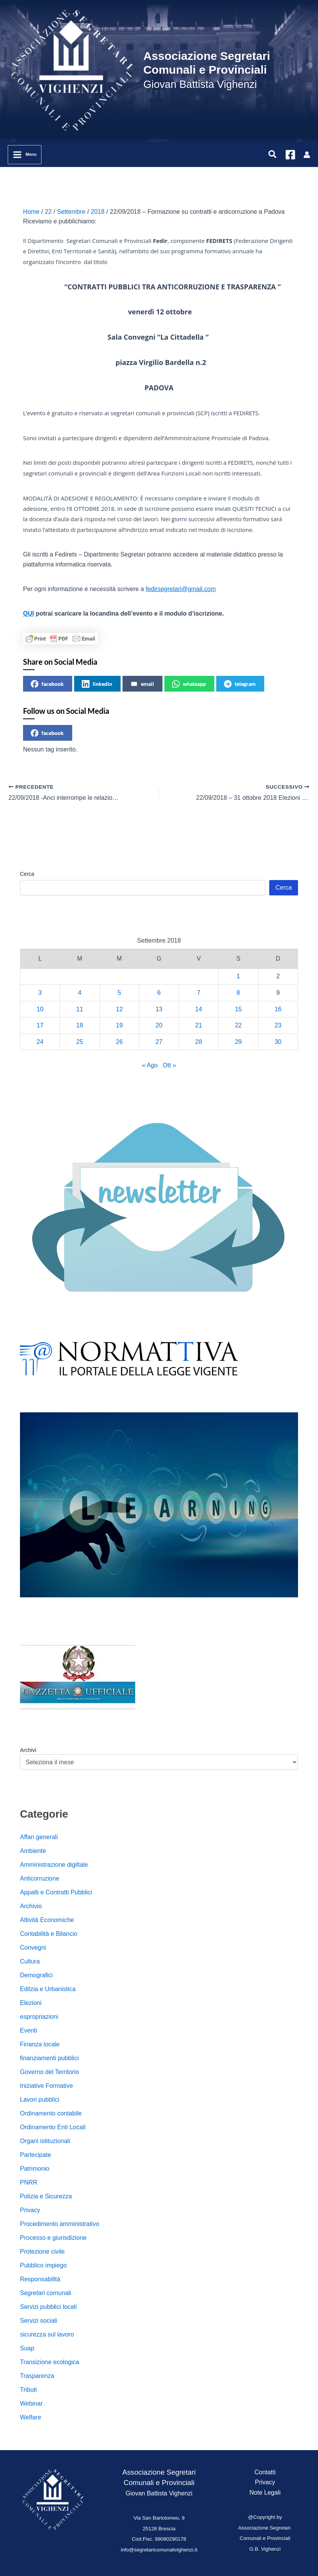 This screenshot has width=318, height=2576. What do you see at coordinates (238, 992) in the screenshot?
I see `8 [Articoli pubblicati in 8 September 2018]` at bounding box center [238, 992].